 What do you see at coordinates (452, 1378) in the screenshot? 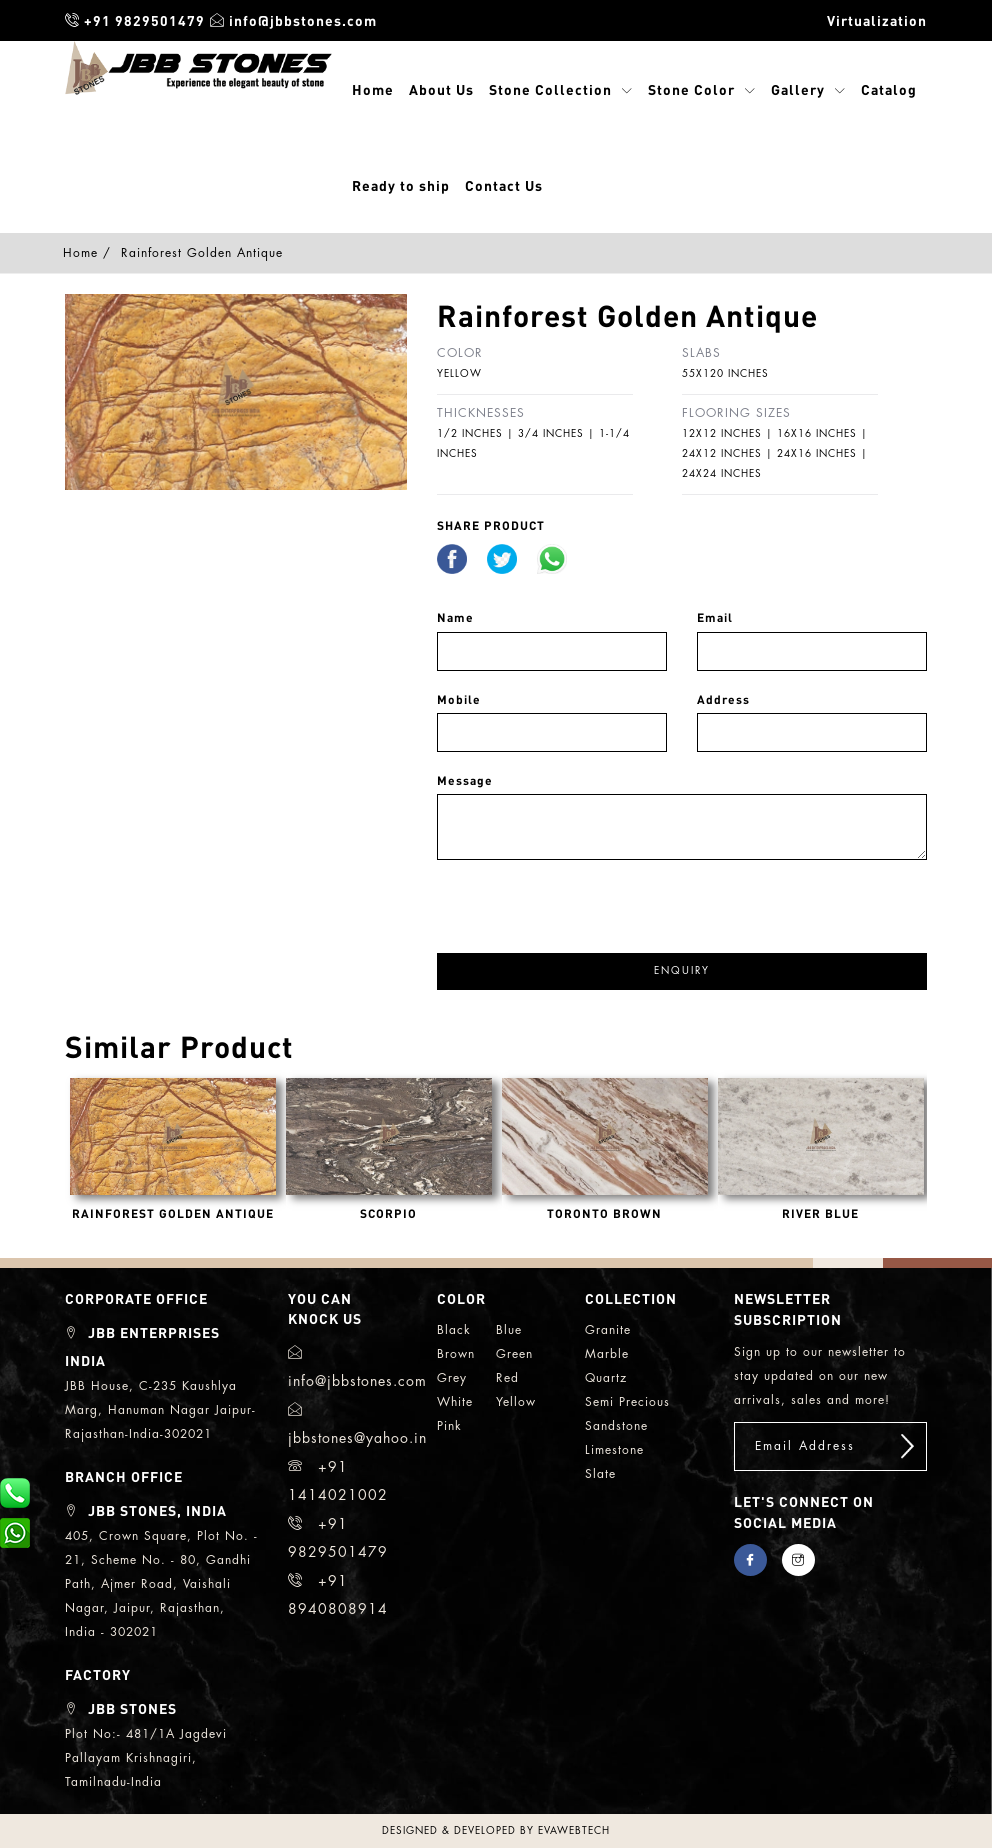
I see `grey` at bounding box center [452, 1378].